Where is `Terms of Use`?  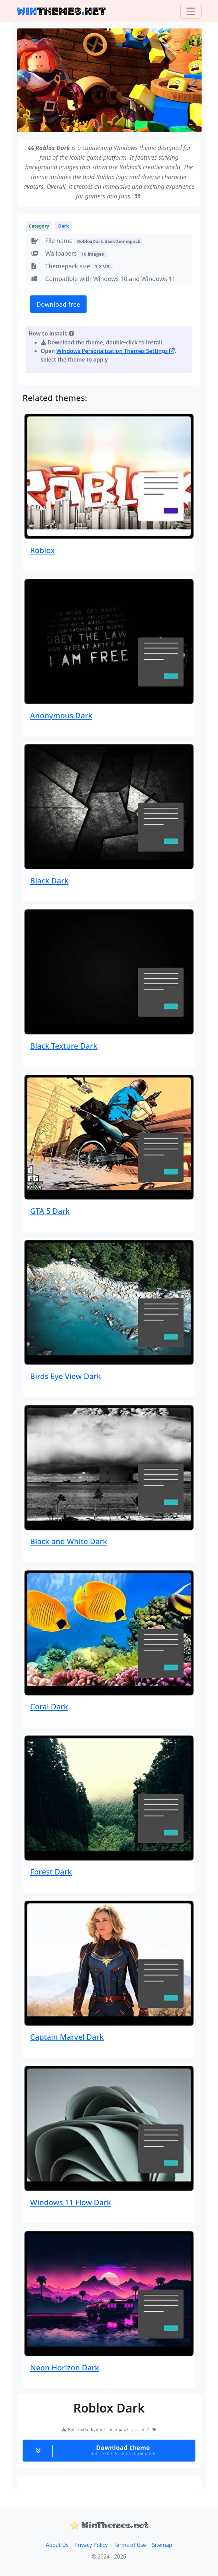
Terms of Use is located at coordinates (130, 2545).